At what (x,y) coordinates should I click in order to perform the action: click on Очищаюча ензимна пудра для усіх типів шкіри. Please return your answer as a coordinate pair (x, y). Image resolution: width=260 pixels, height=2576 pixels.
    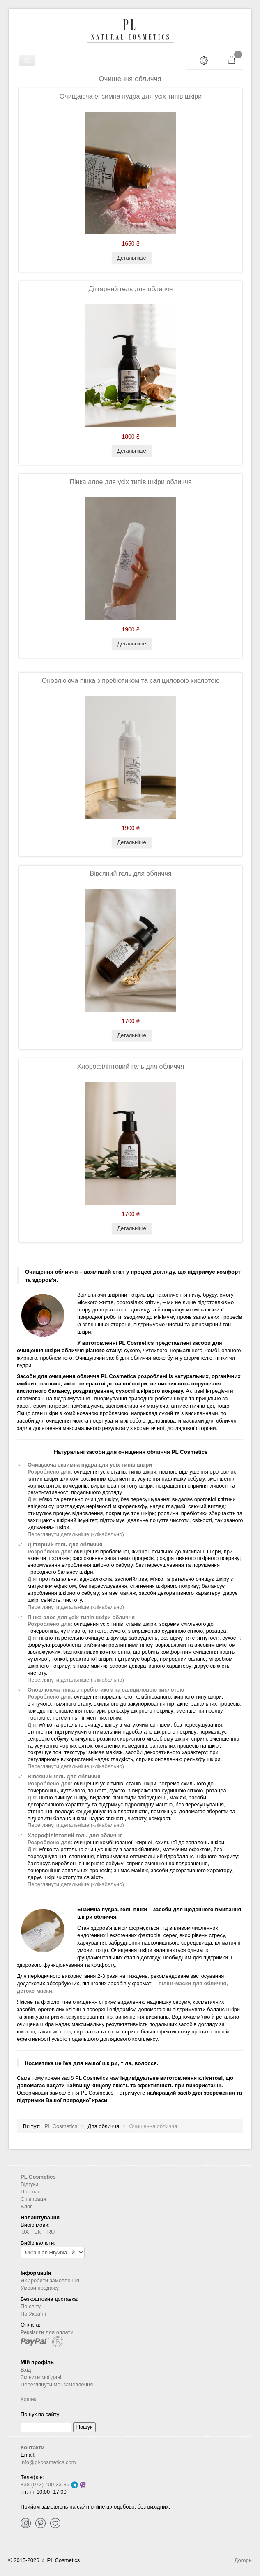
    Looking at the image, I should click on (131, 96).